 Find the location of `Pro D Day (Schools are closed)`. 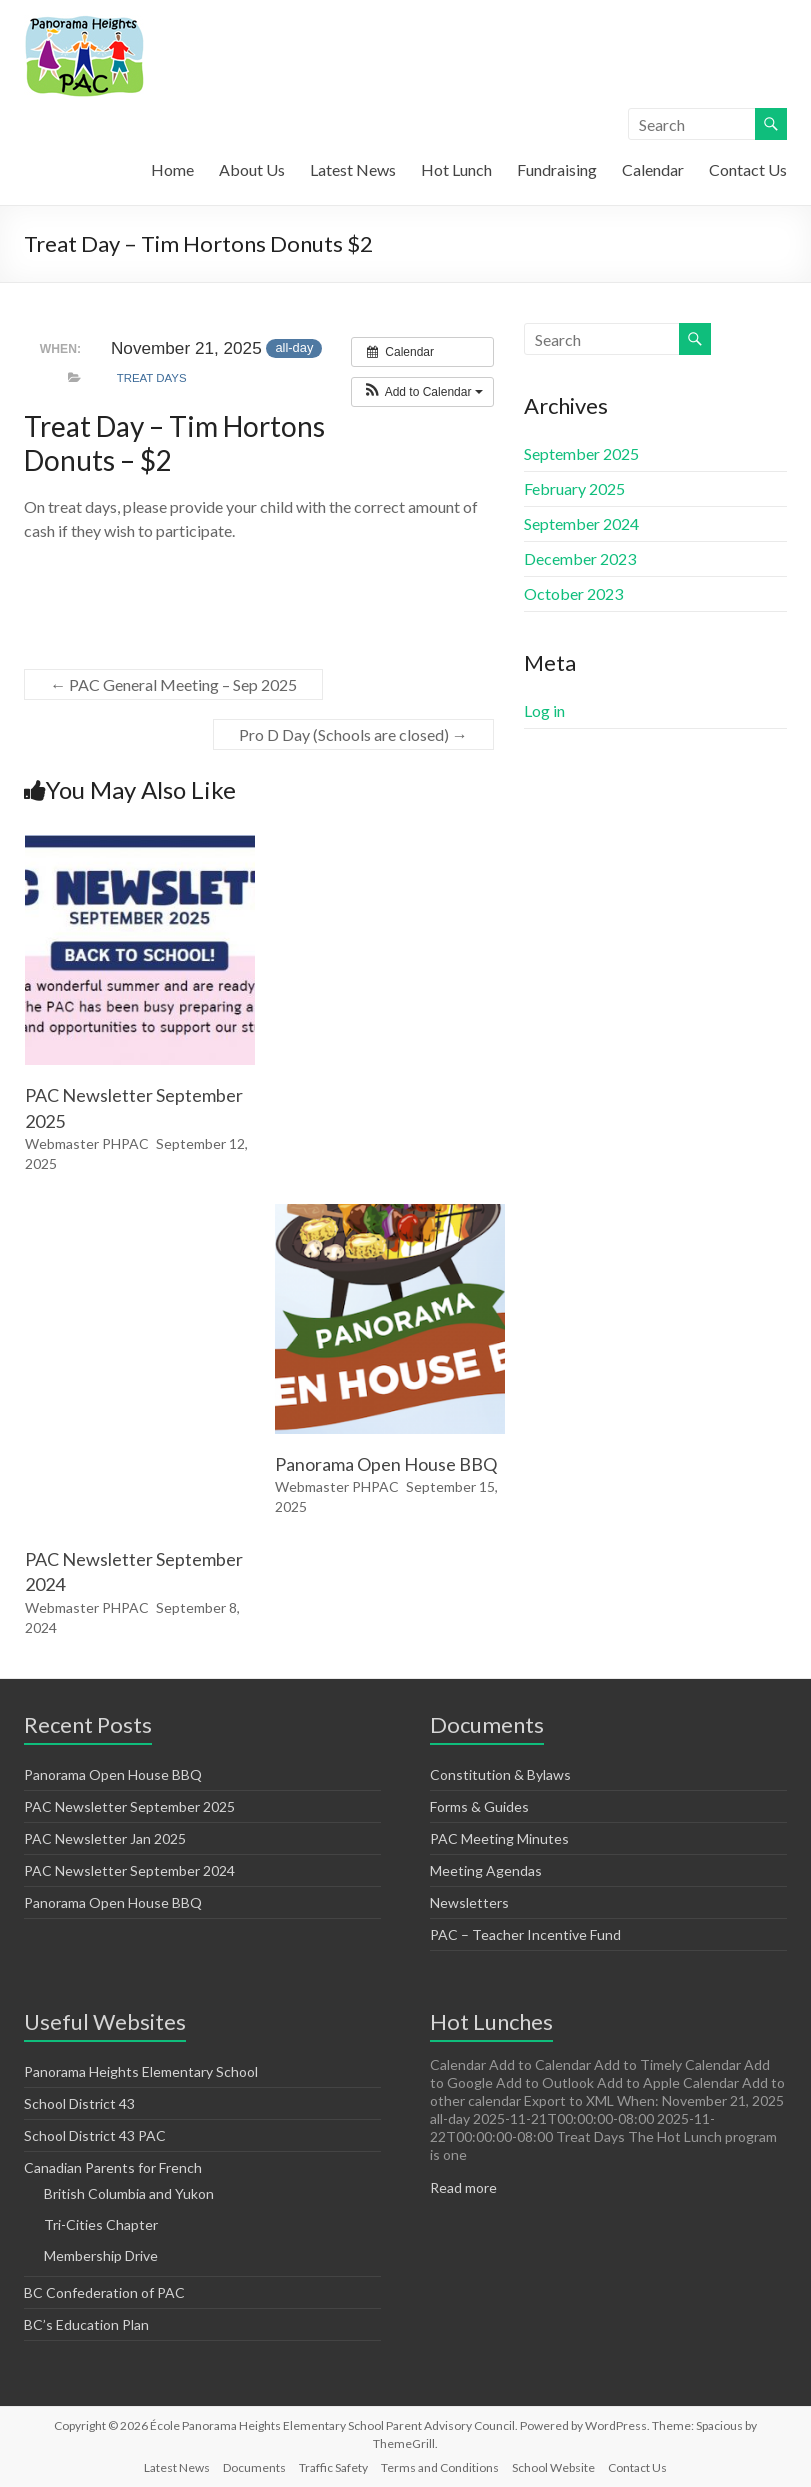

Pro D Day (Schools are closed) is located at coordinates (353, 734).